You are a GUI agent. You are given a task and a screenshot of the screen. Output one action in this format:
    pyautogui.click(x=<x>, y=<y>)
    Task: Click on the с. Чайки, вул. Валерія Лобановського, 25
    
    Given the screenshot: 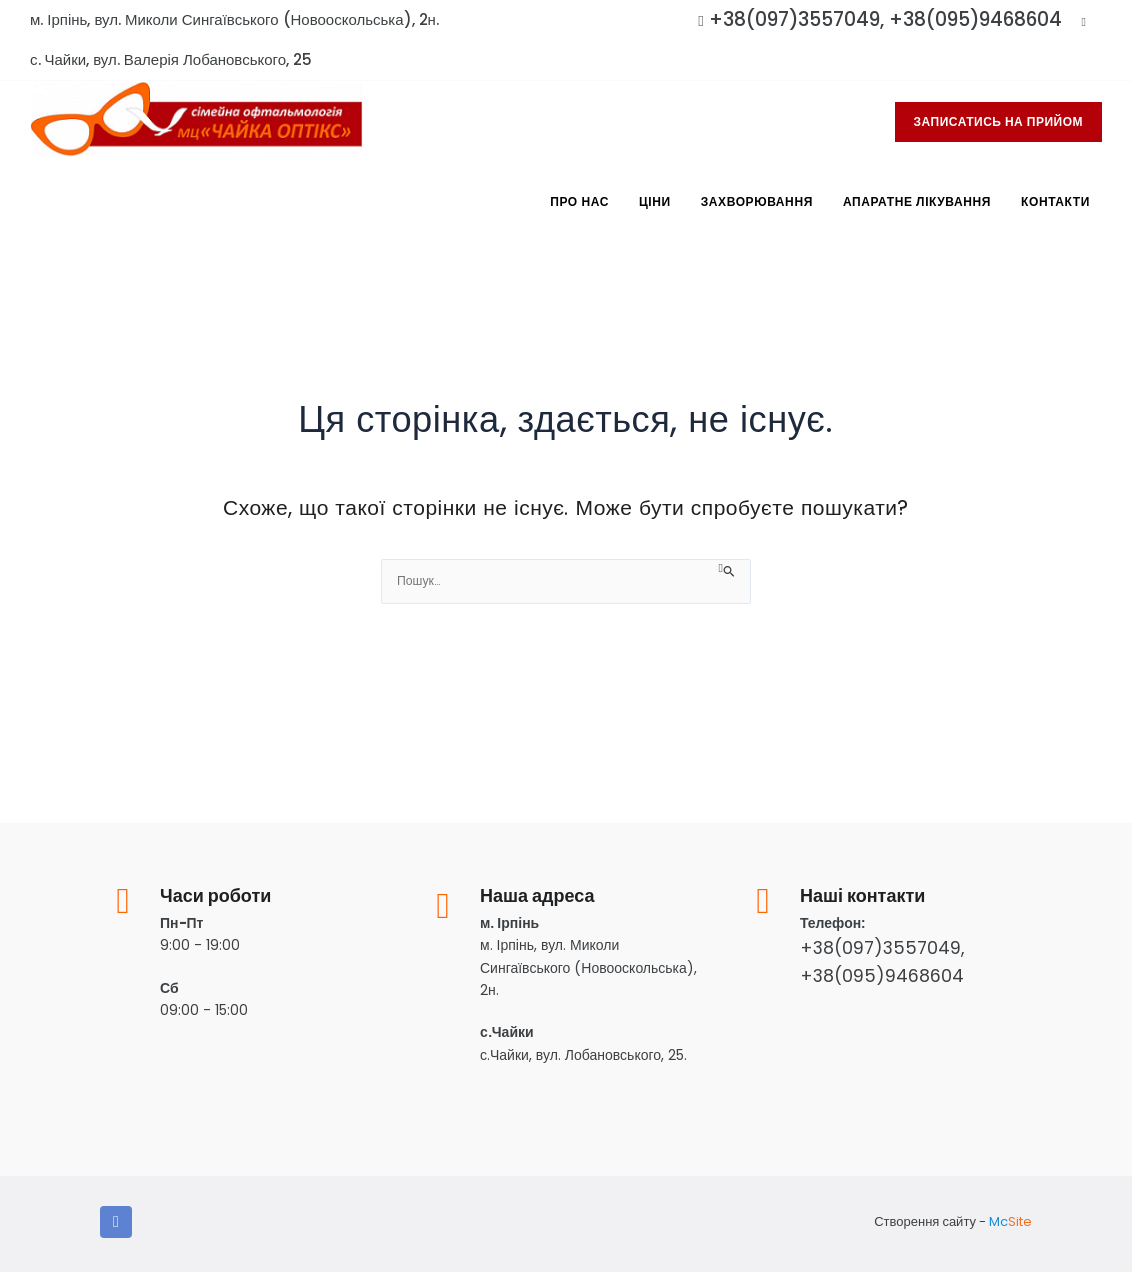 What is the action you would take?
    pyautogui.click(x=171, y=59)
    